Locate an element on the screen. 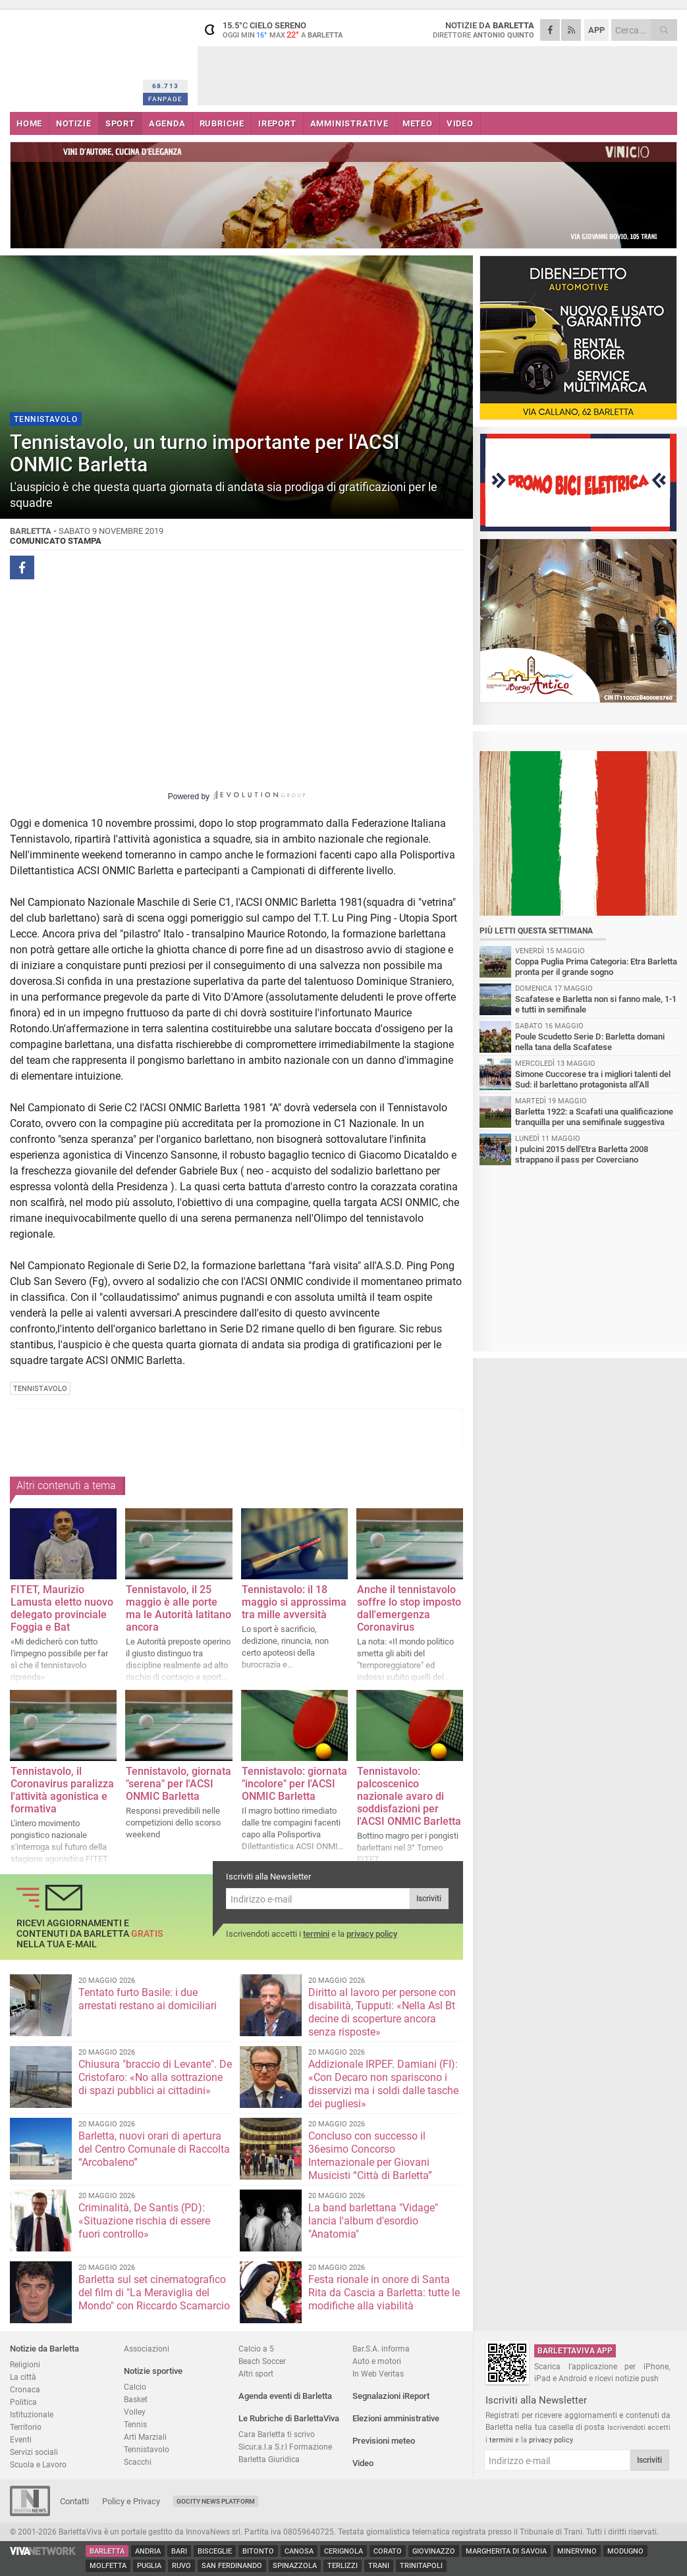 The image size is (687, 2576). In Web Veritas is located at coordinates (378, 2374).